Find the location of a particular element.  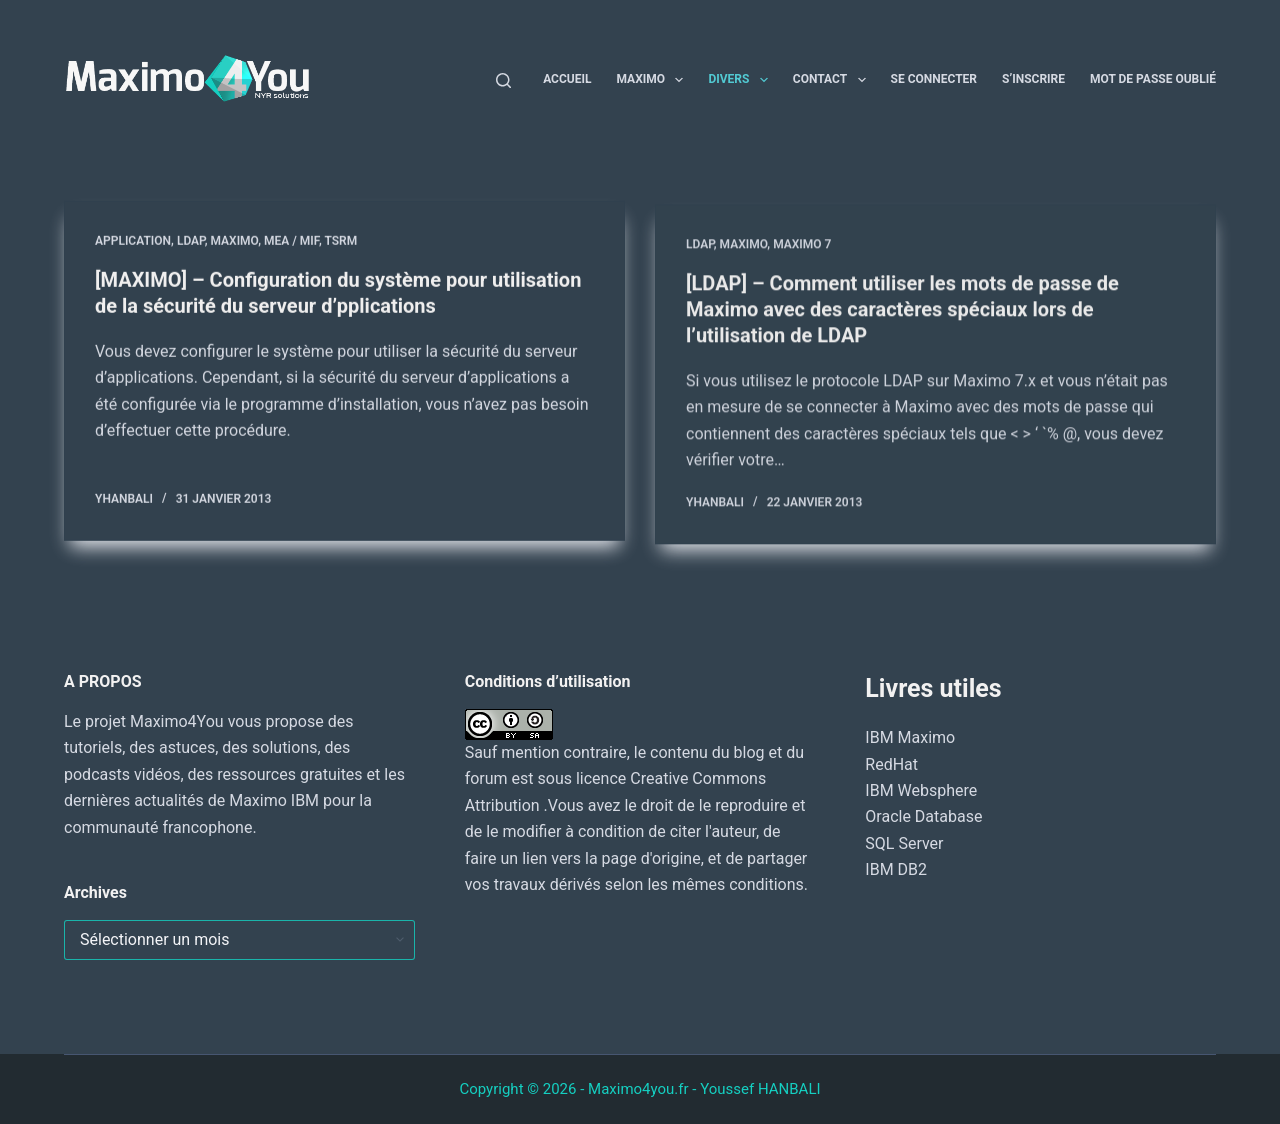

[Rechercher] is located at coordinates (503, 80).